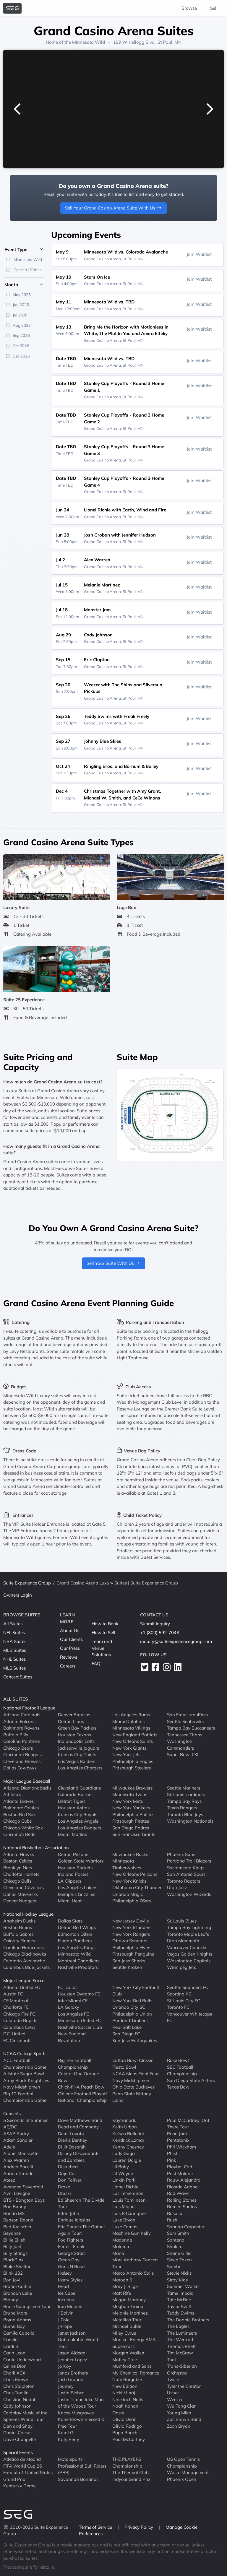 The image size is (227, 2576). I want to click on Kelsea Ballerini, so click(128, 2133).